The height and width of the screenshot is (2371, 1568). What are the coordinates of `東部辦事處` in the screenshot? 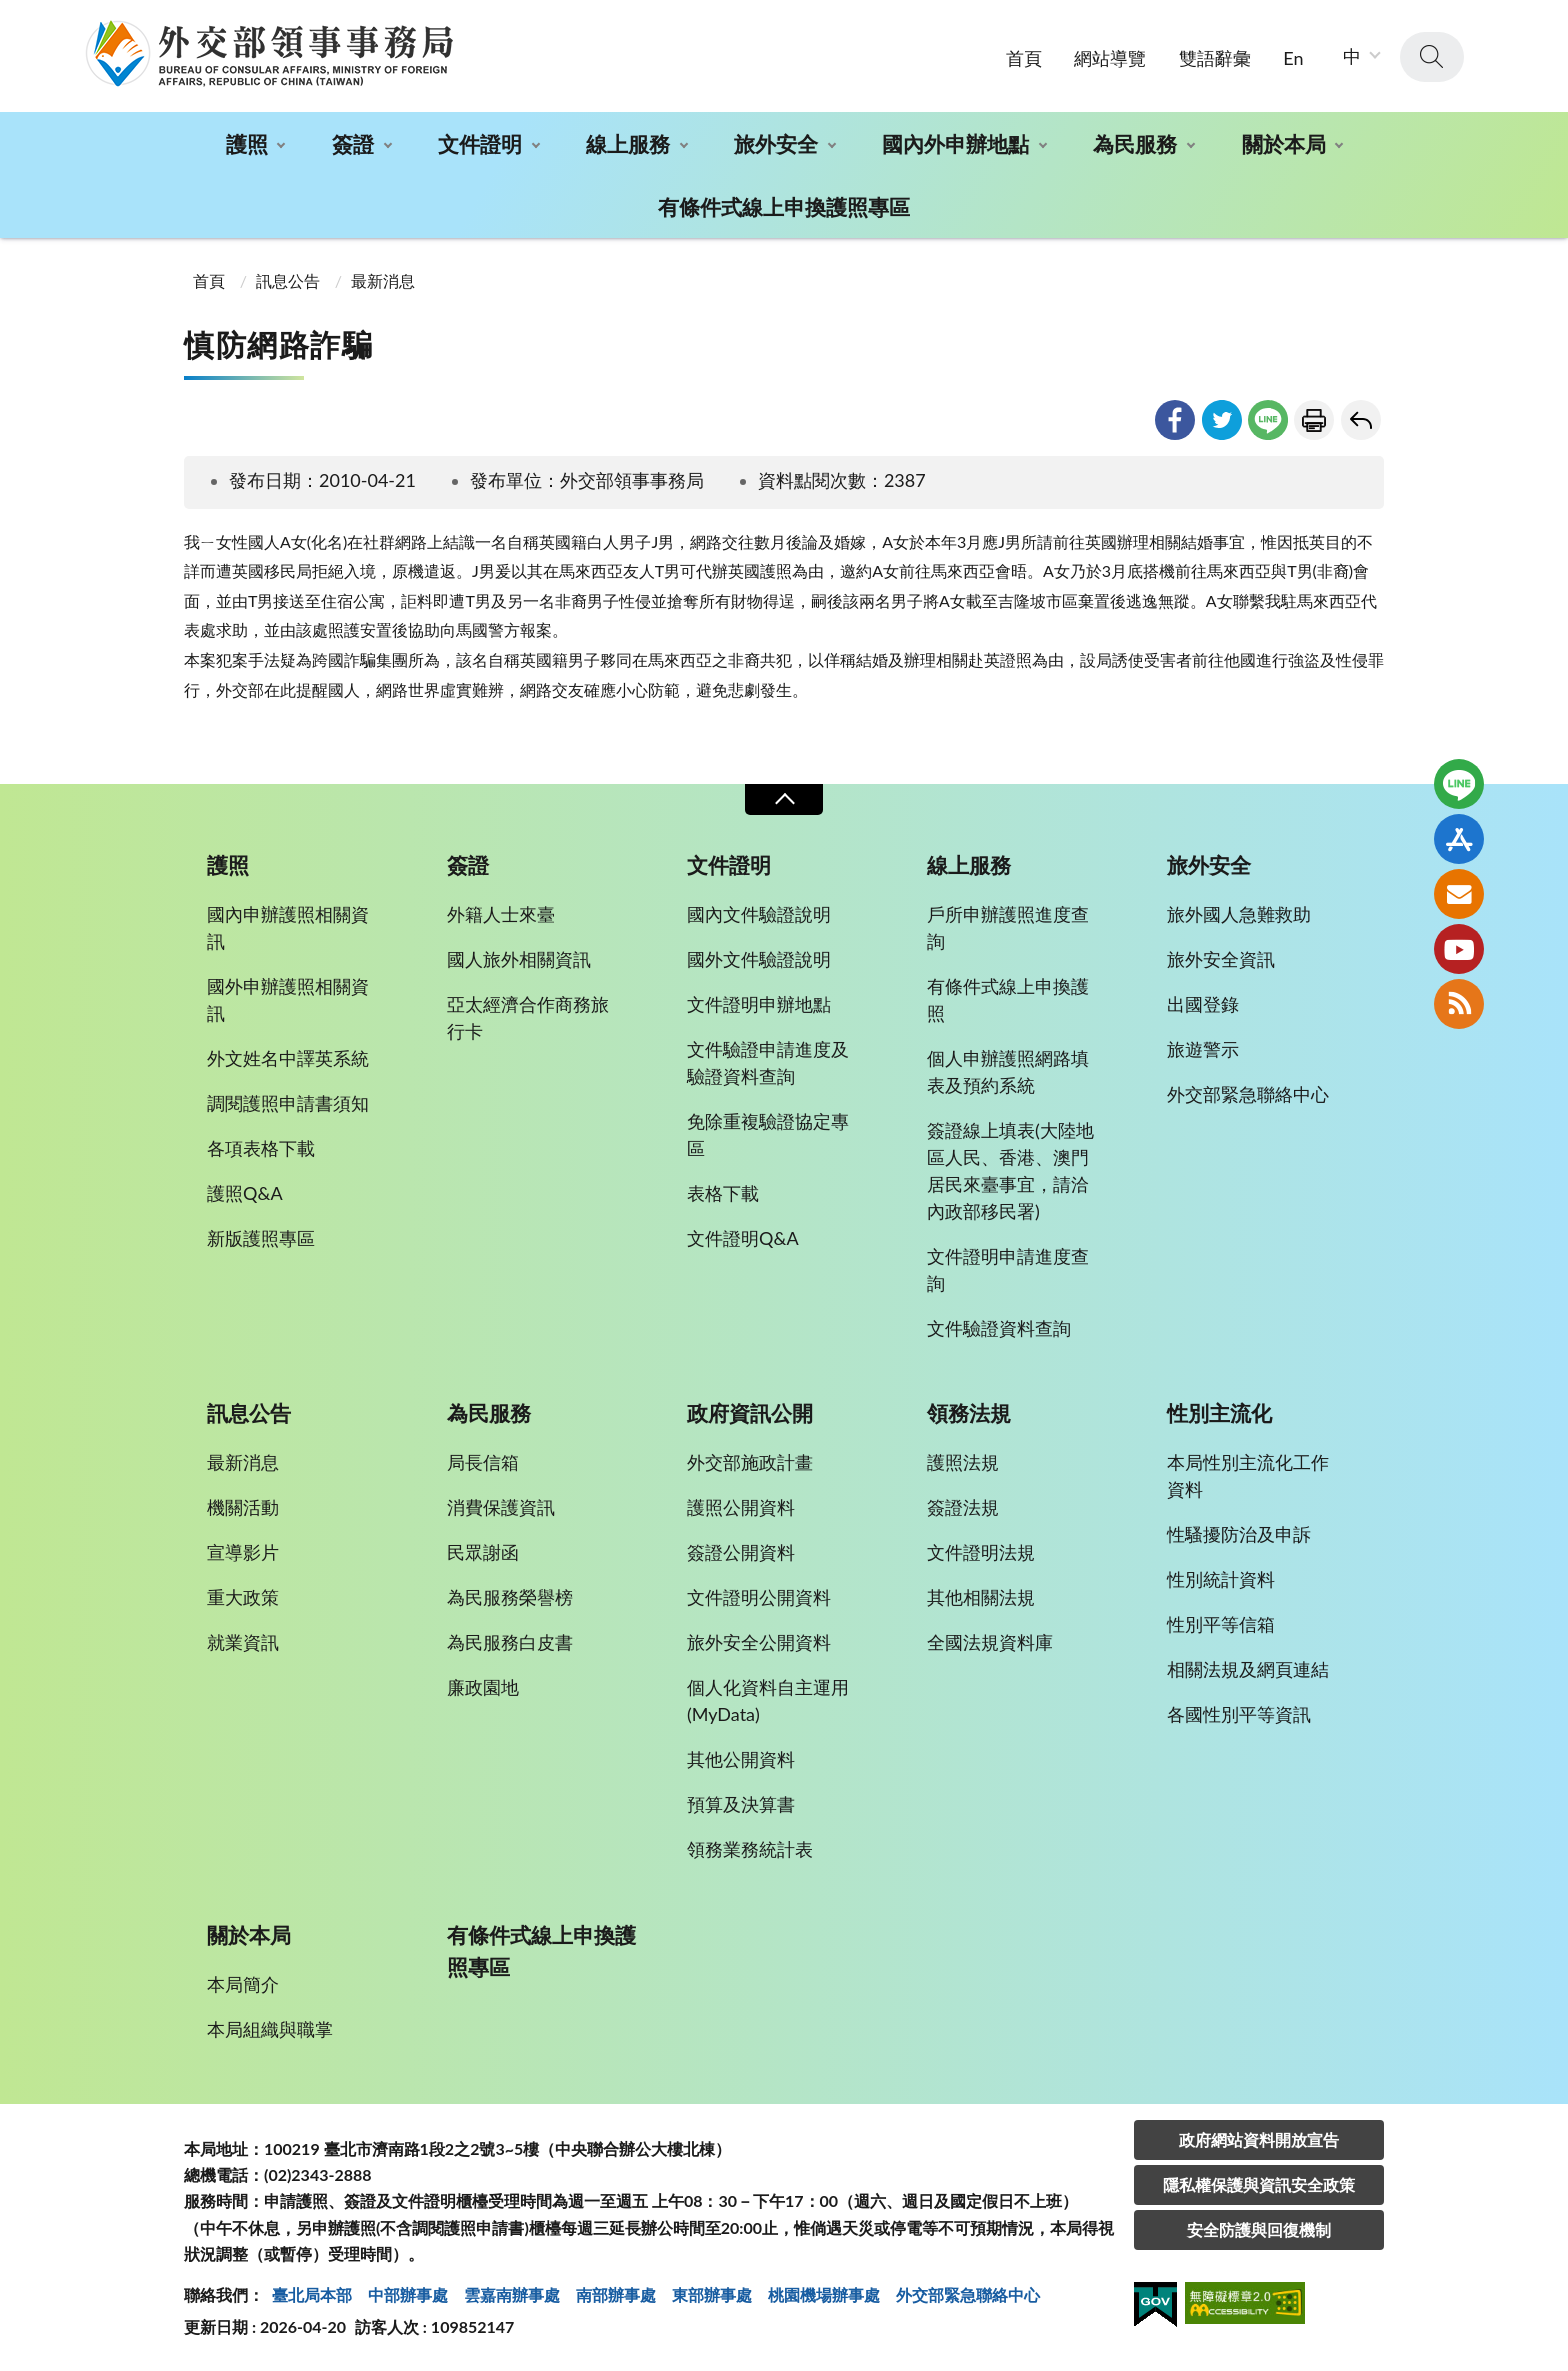 It's located at (712, 2294).